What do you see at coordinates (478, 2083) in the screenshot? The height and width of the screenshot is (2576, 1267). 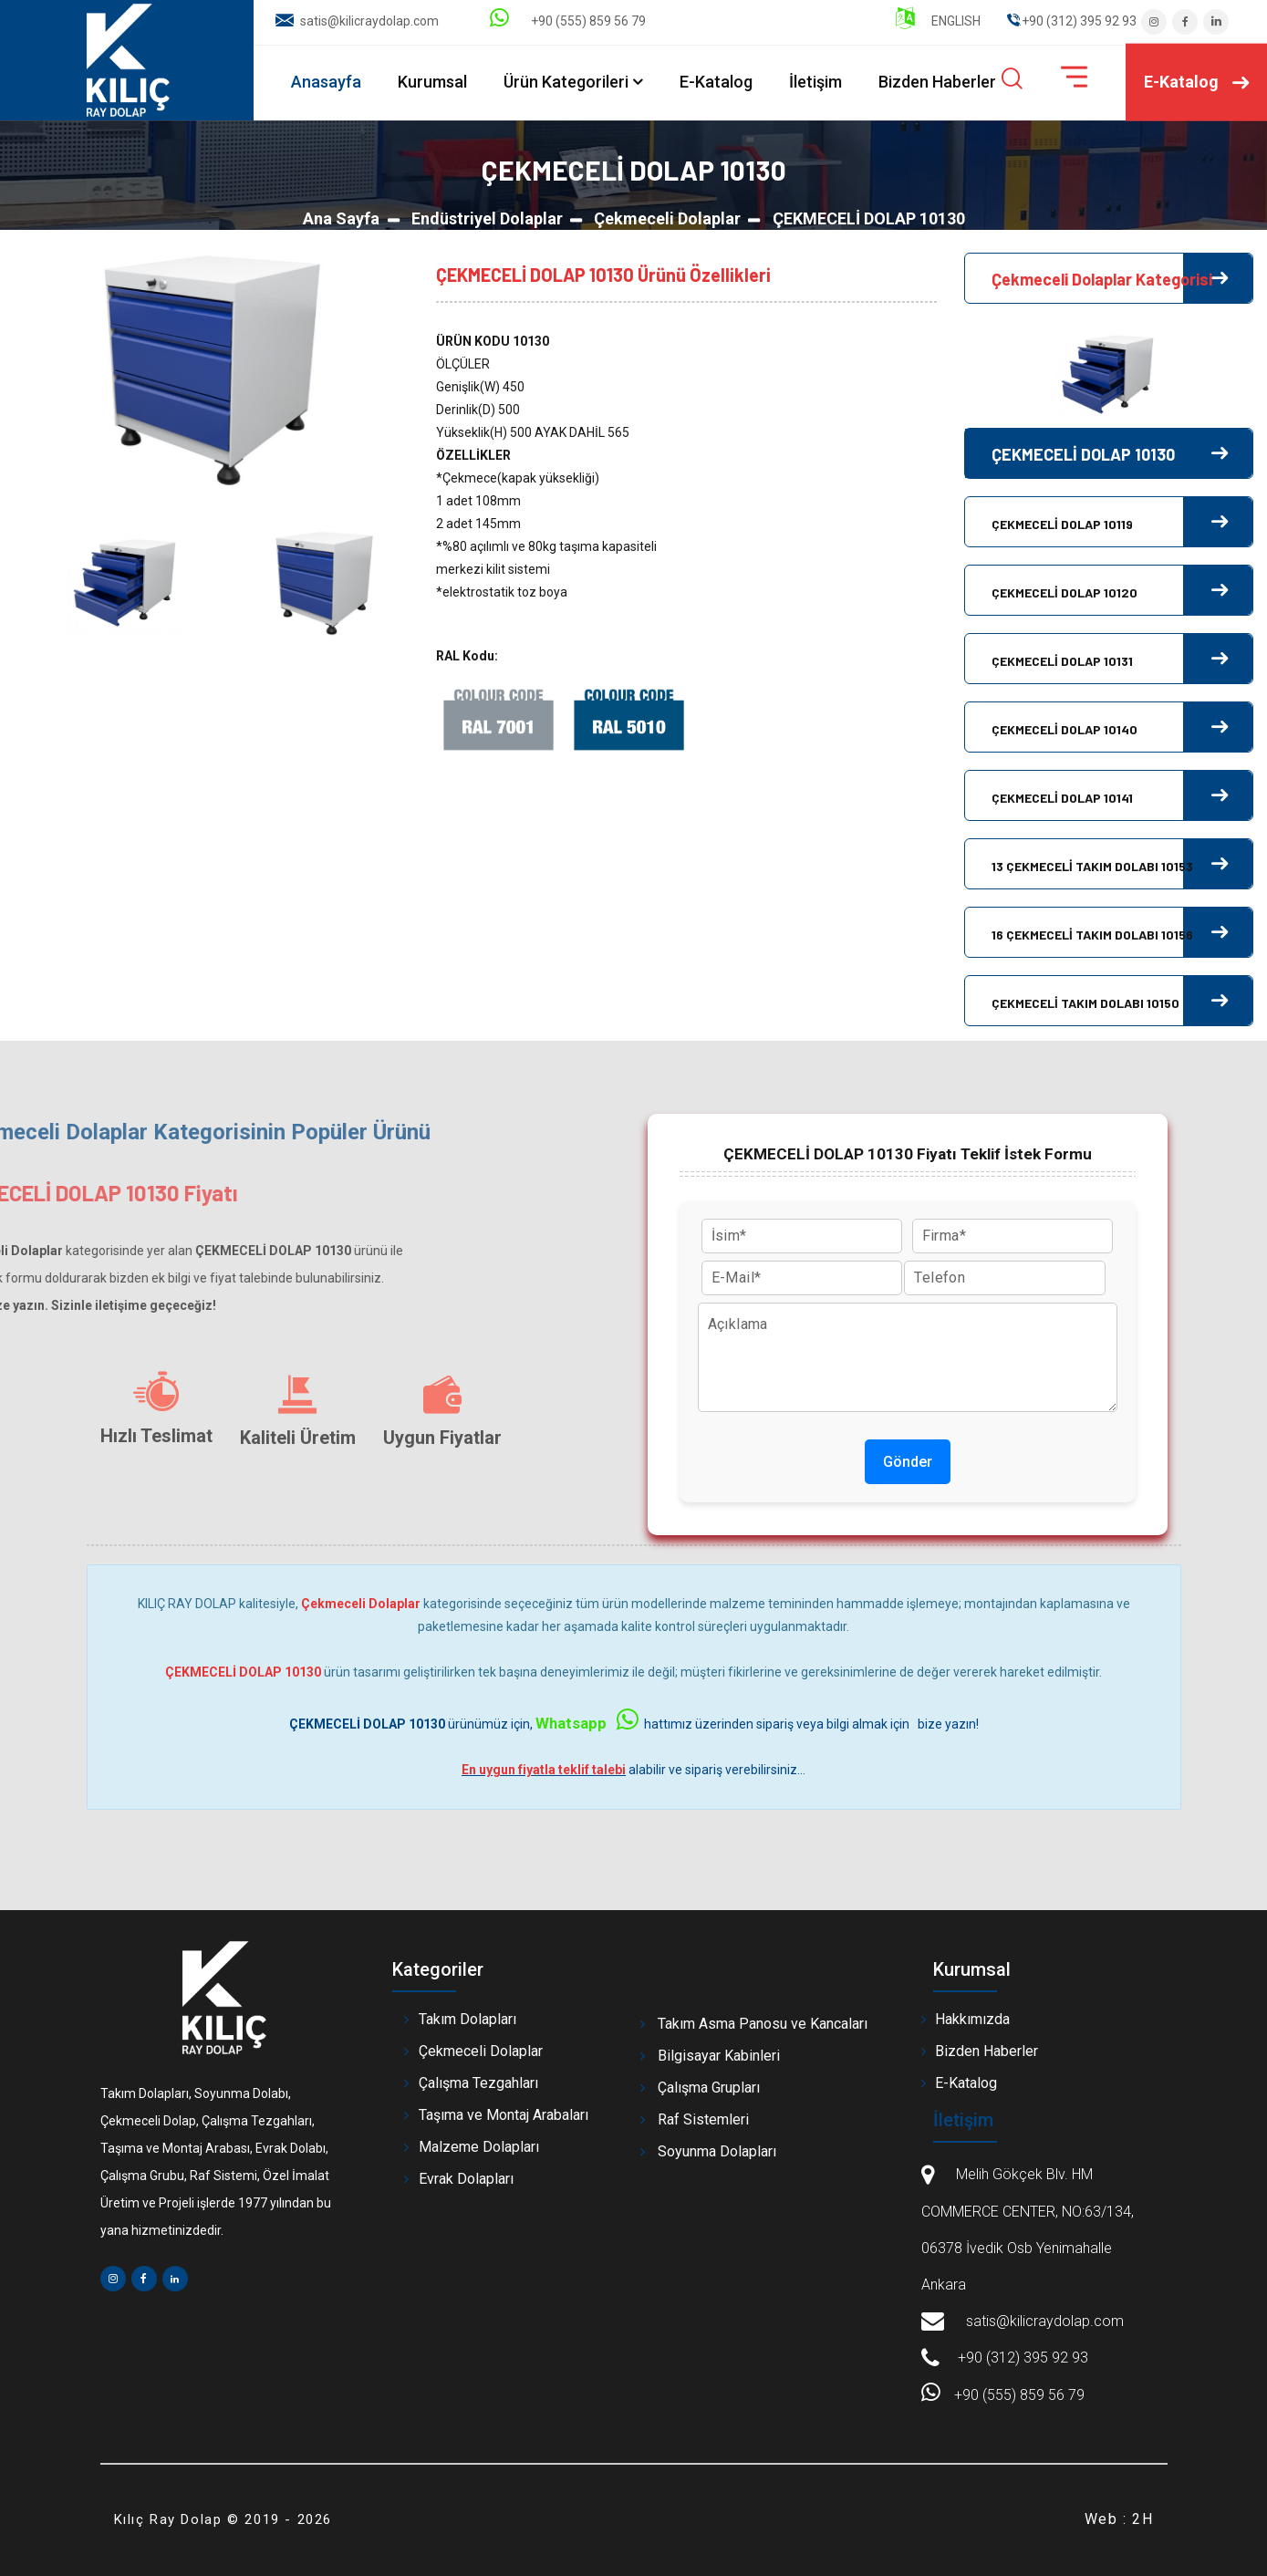 I see `Çalışma Tezgahları` at bounding box center [478, 2083].